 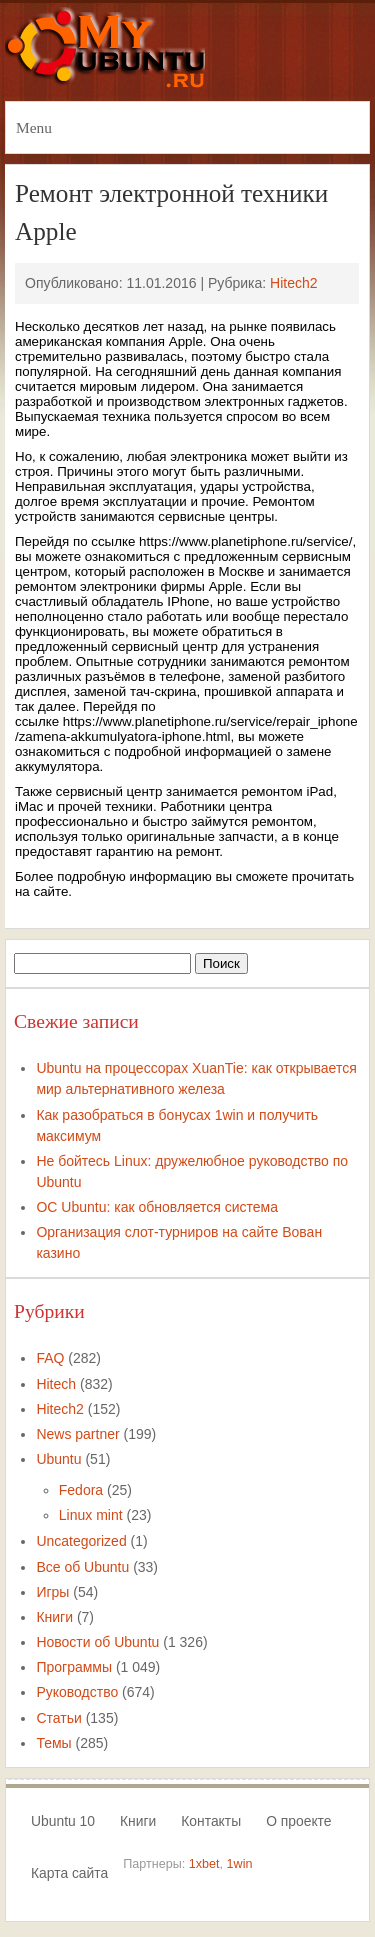 I want to click on Темы, so click(x=53, y=1743).